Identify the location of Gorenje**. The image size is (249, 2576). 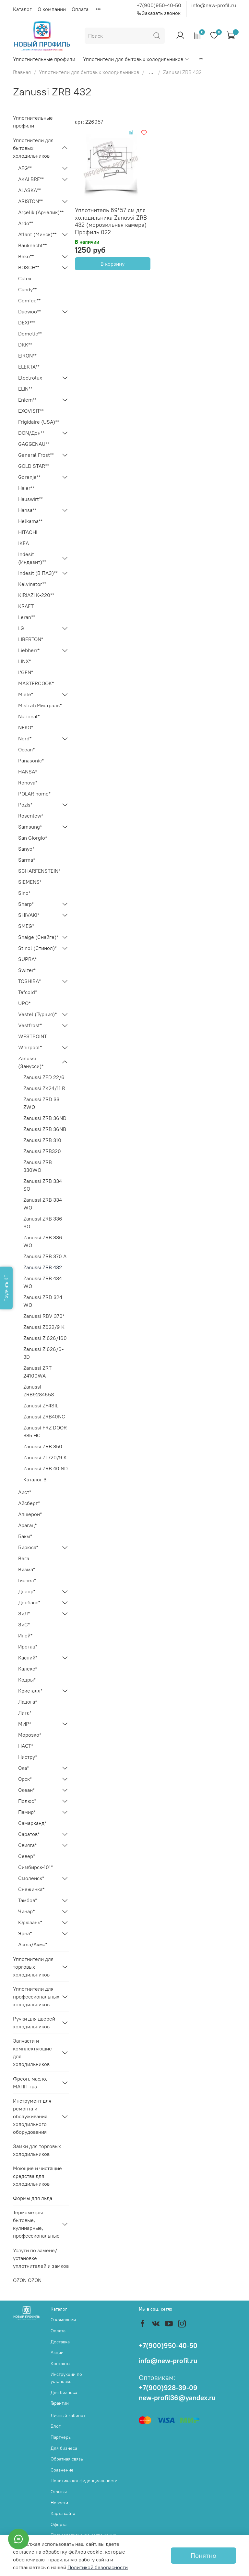
(29, 477).